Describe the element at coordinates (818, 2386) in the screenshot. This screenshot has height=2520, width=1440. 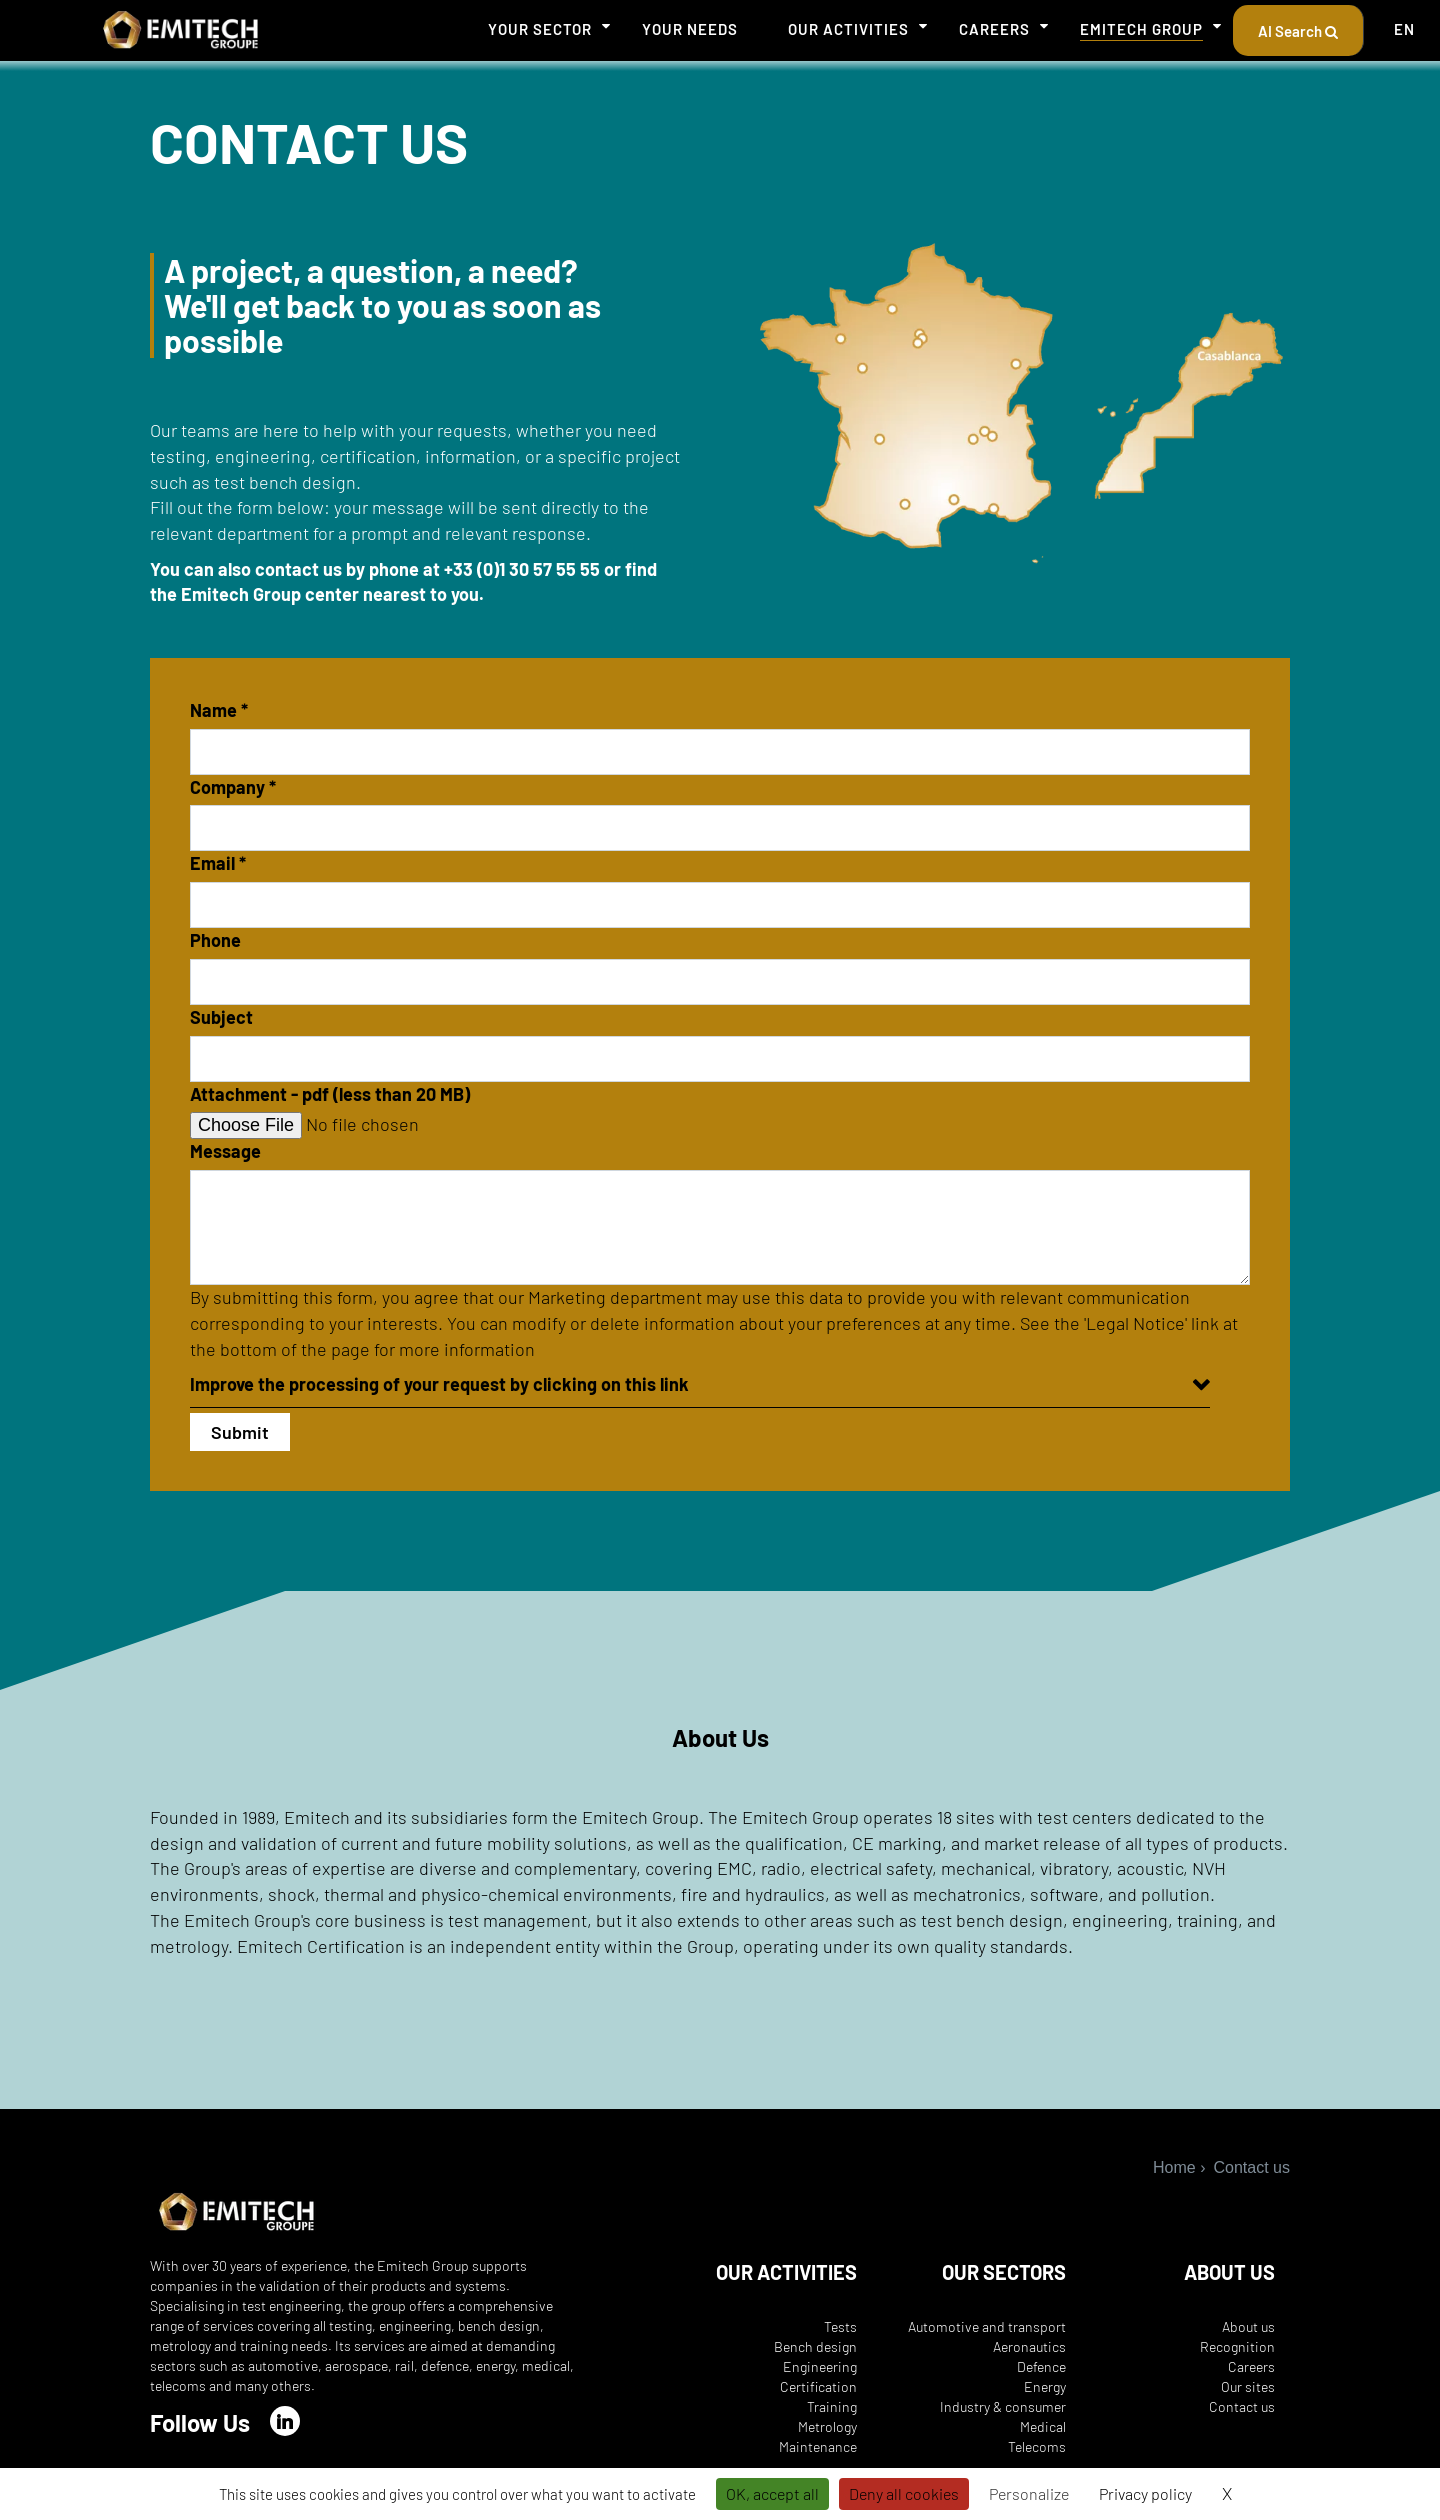
I see `Certification` at that location.